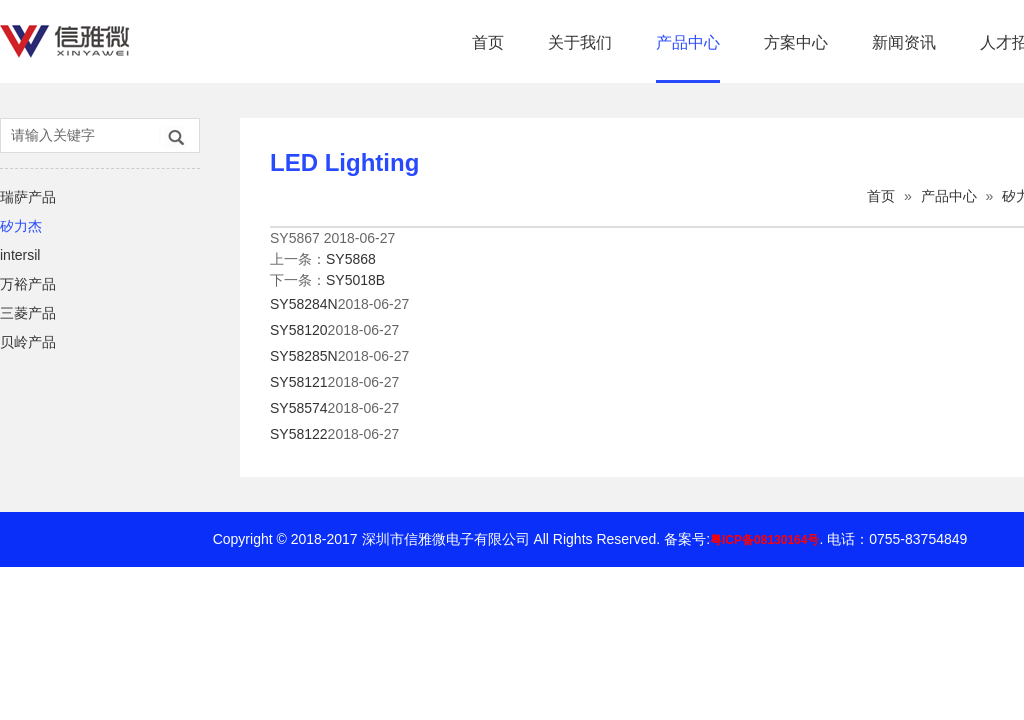 The image size is (1024, 720). Describe the element at coordinates (299, 330) in the screenshot. I see `SY58120` at that location.